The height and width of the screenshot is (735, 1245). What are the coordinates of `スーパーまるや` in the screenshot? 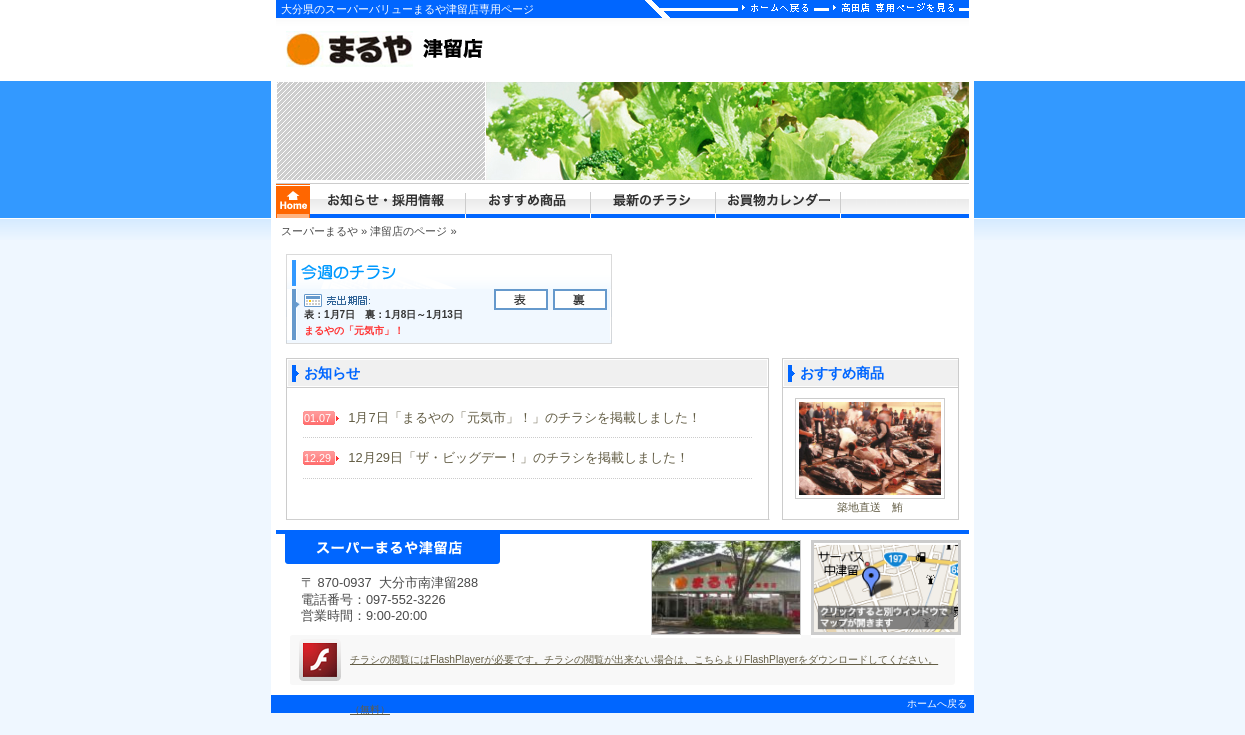 It's located at (319, 231).